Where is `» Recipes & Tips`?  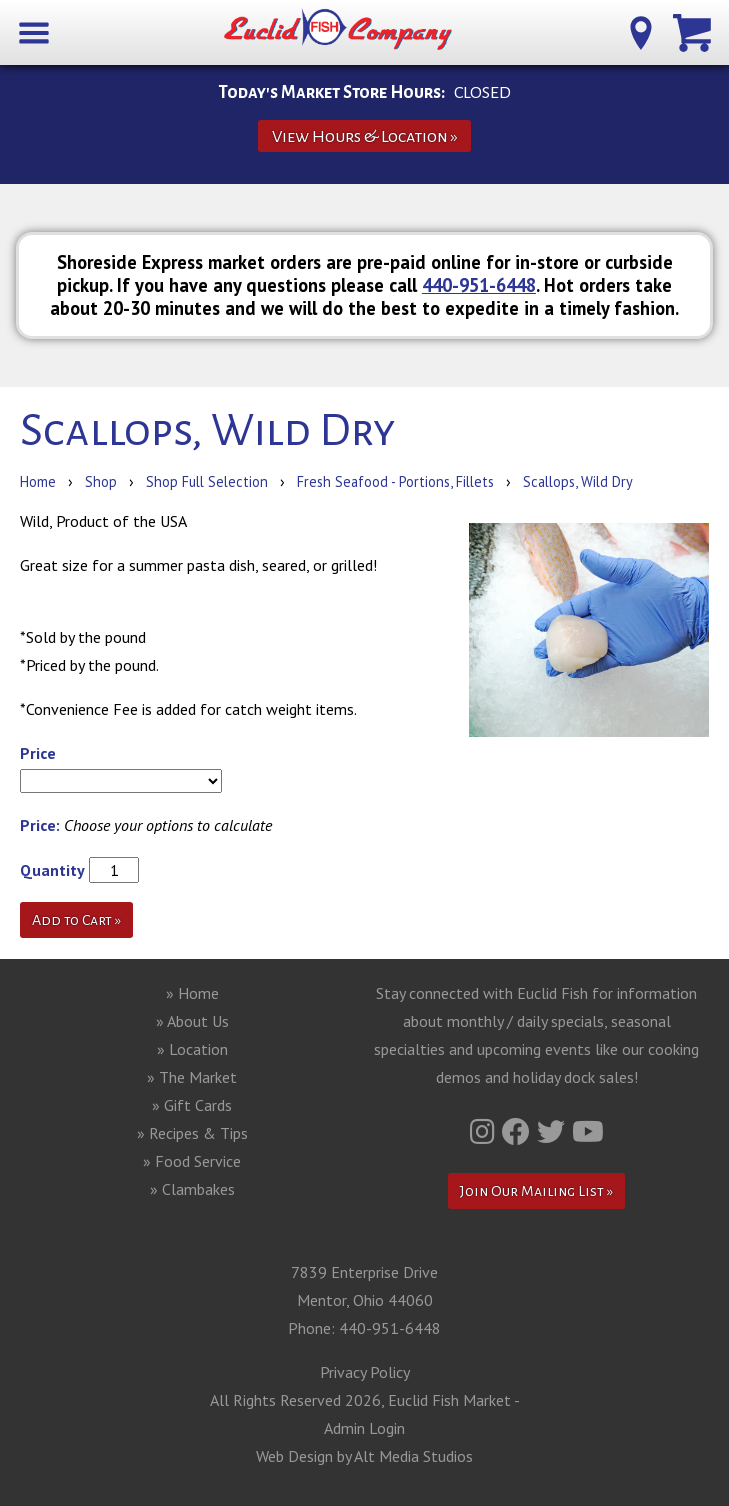 » Recipes & Tips is located at coordinates (192, 1133).